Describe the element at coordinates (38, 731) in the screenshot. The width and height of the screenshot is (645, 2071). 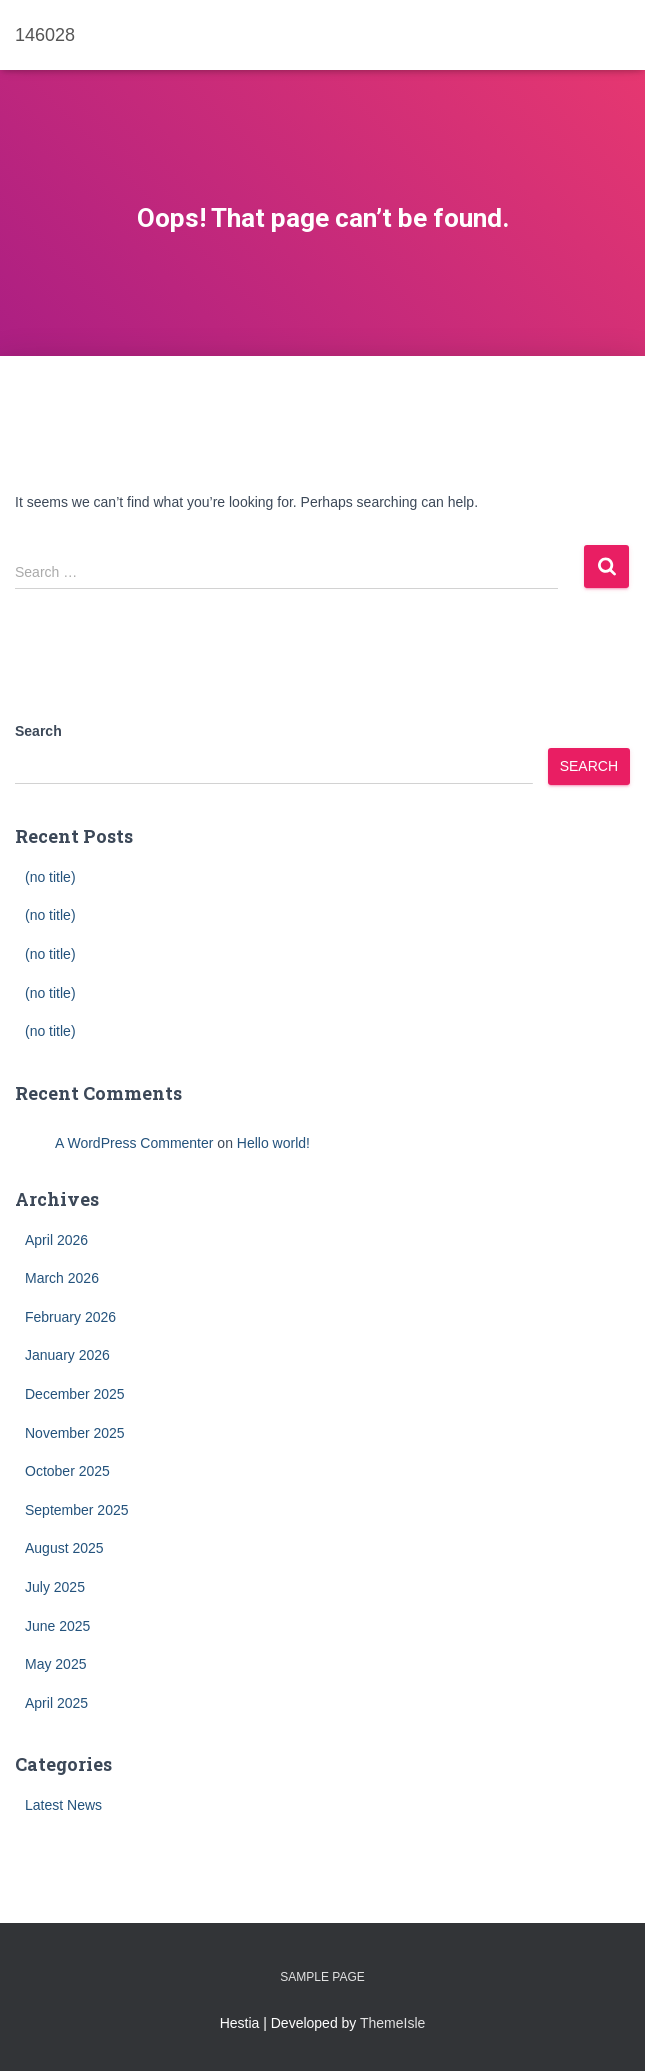
I see `Search` at that location.